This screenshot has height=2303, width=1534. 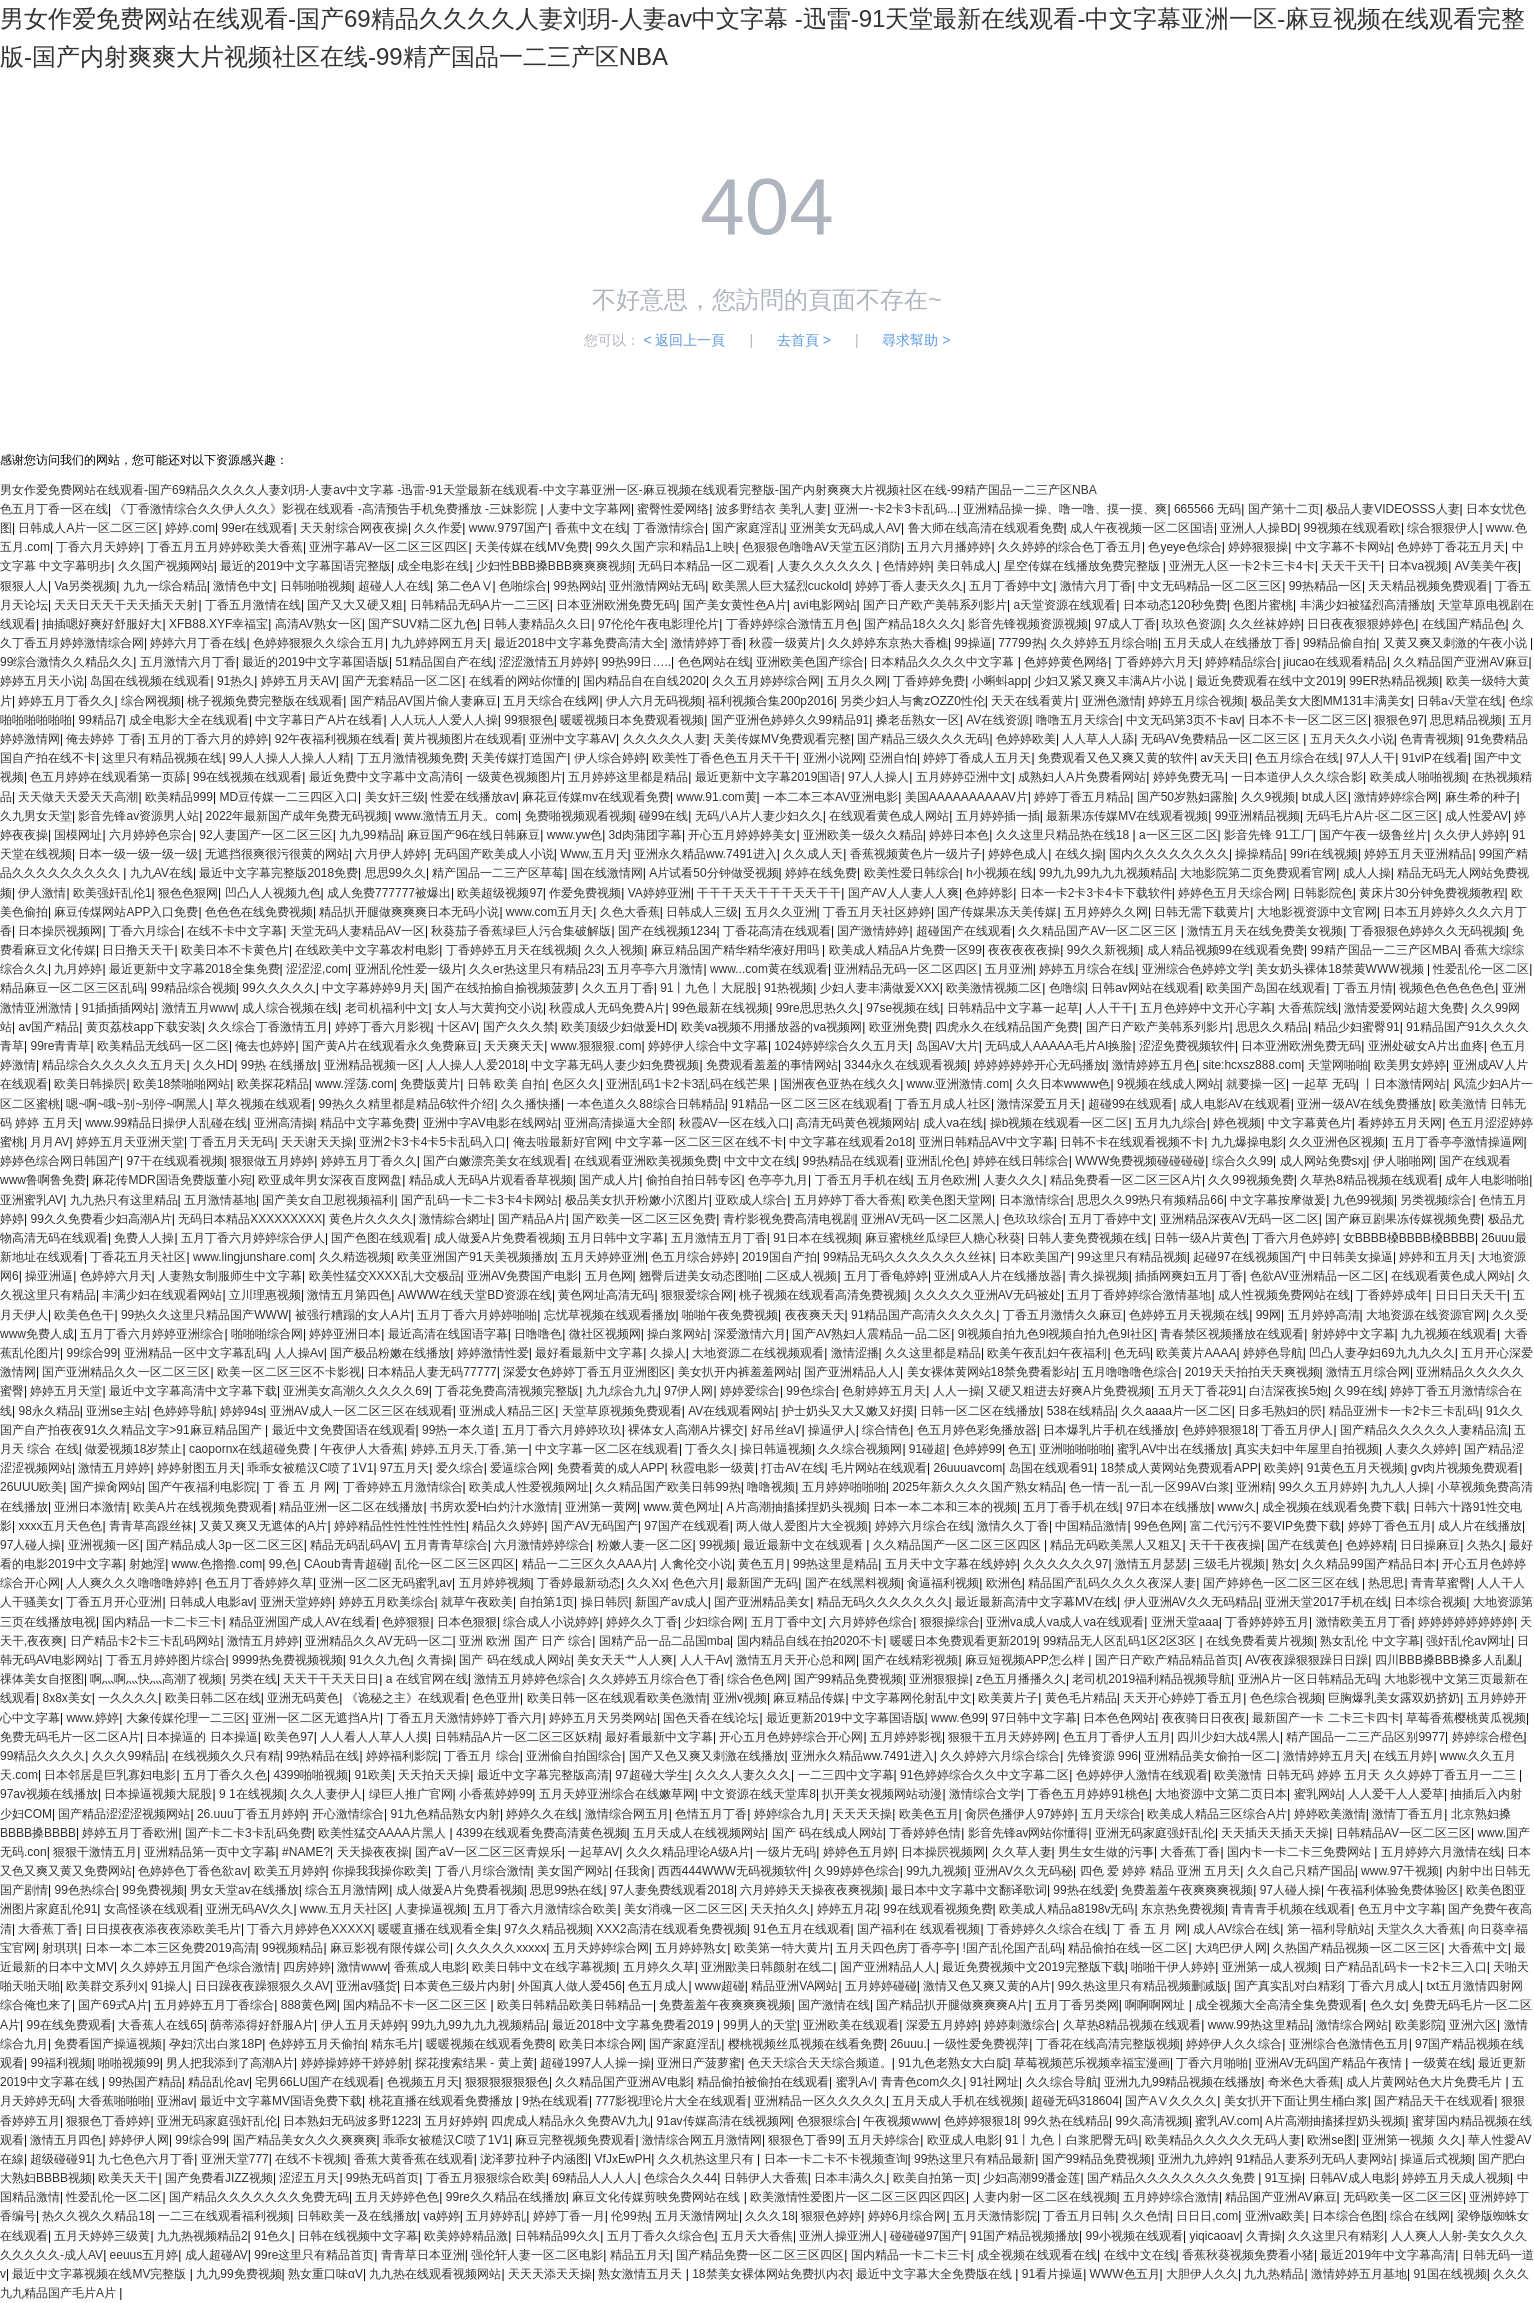 What do you see at coordinates (845, 1718) in the screenshot?
I see `最近更新2019中文字幕国语版` at bounding box center [845, 1718].